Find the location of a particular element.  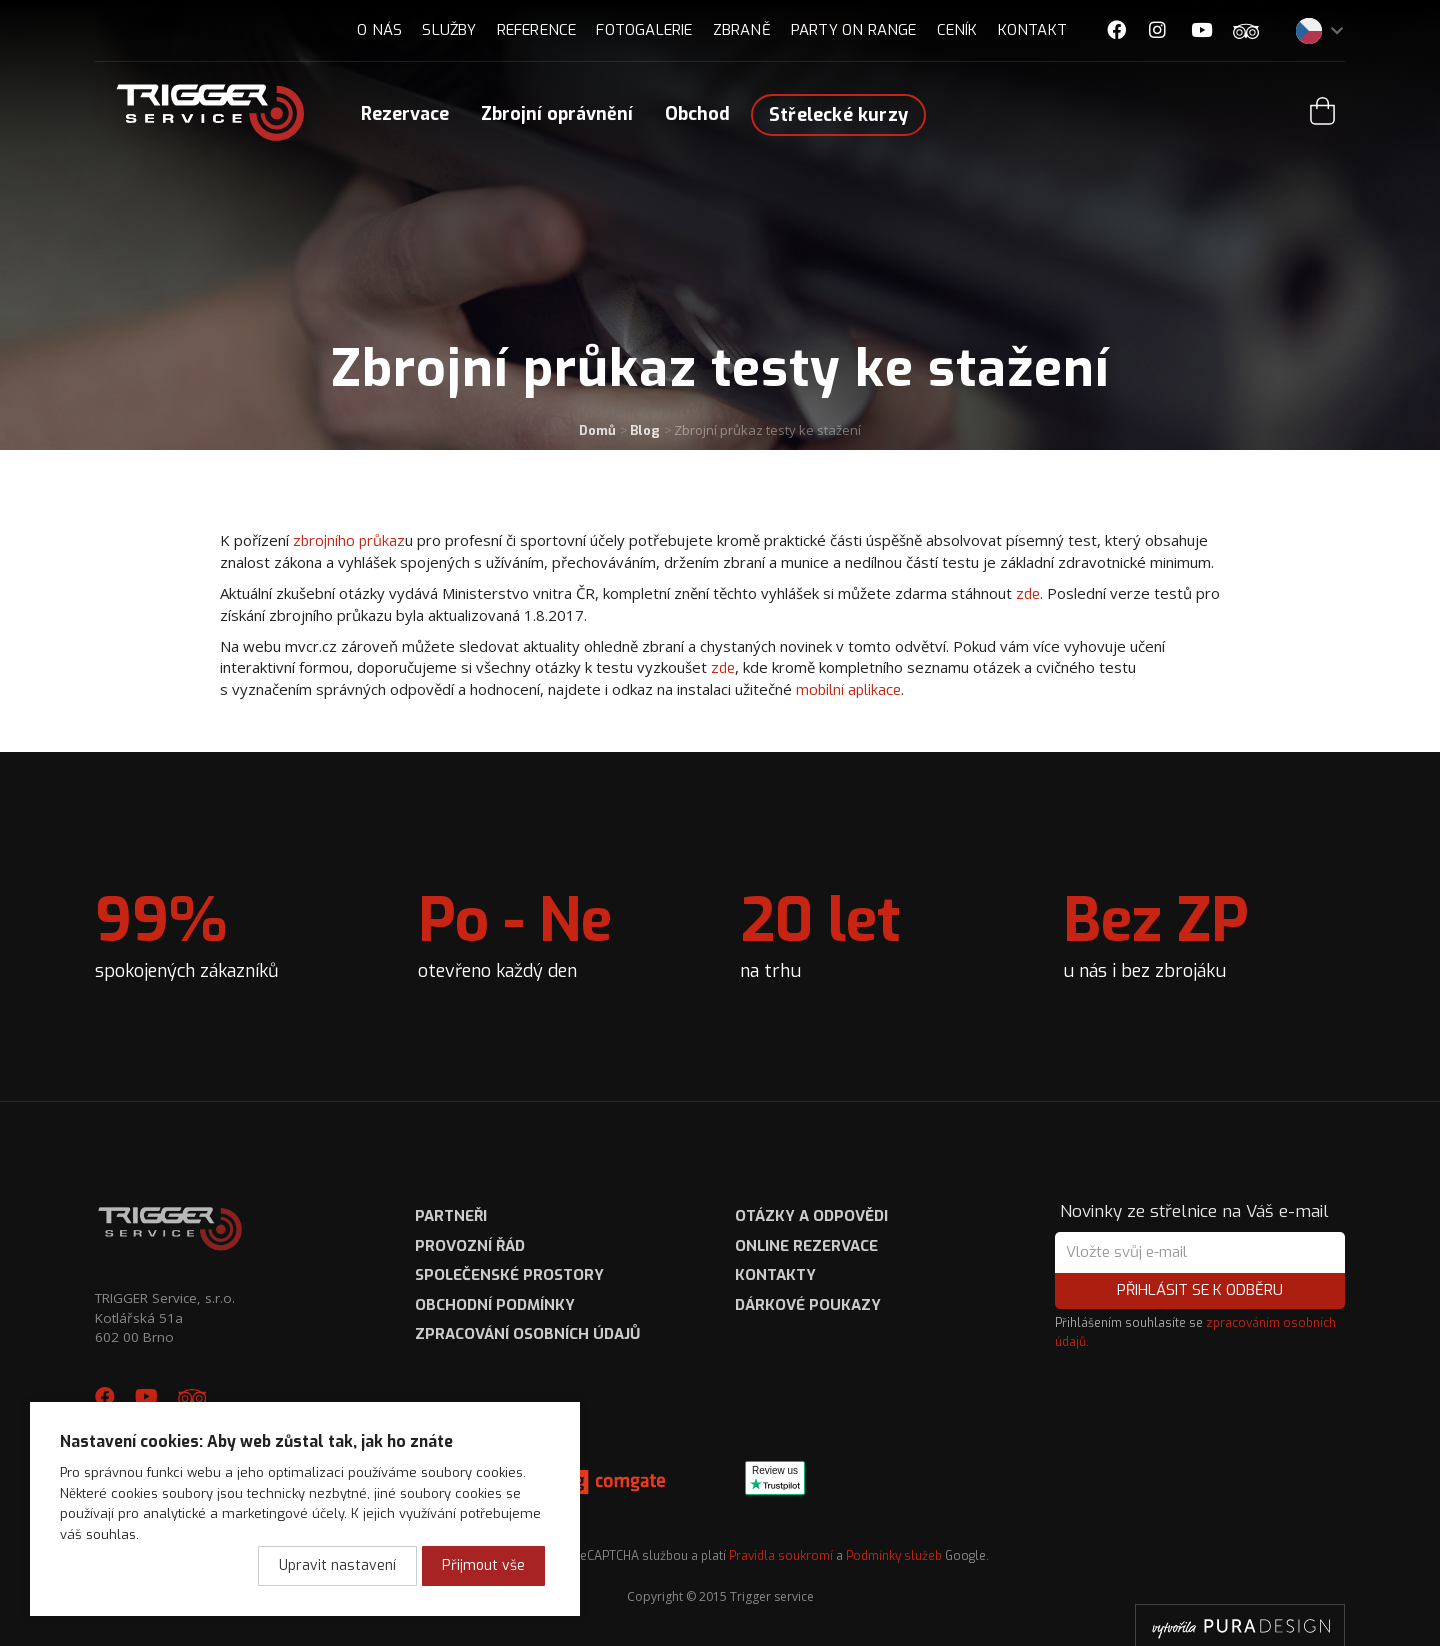

zbrojního průkaz is located at coordinates (349, 541).